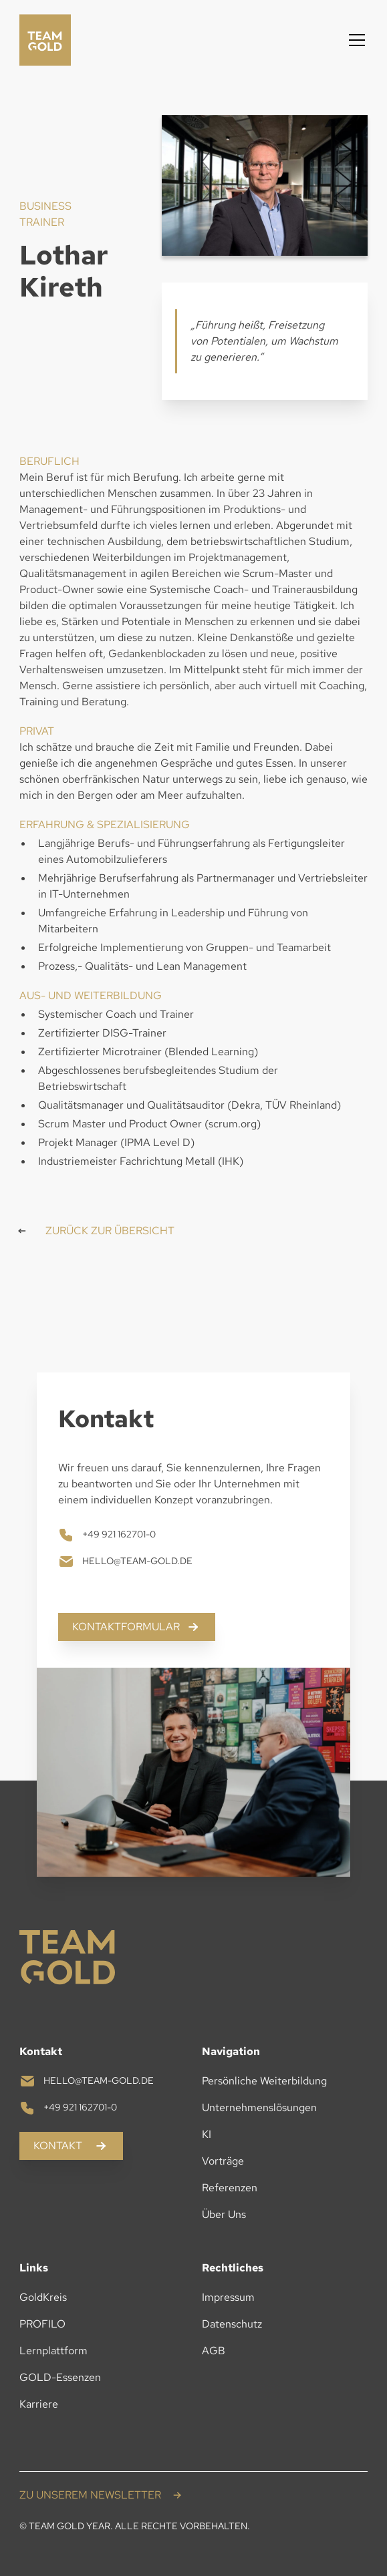  Describe the element at coordinates (229, 2188) in the screenshot. I see `Referenzen` at that location.